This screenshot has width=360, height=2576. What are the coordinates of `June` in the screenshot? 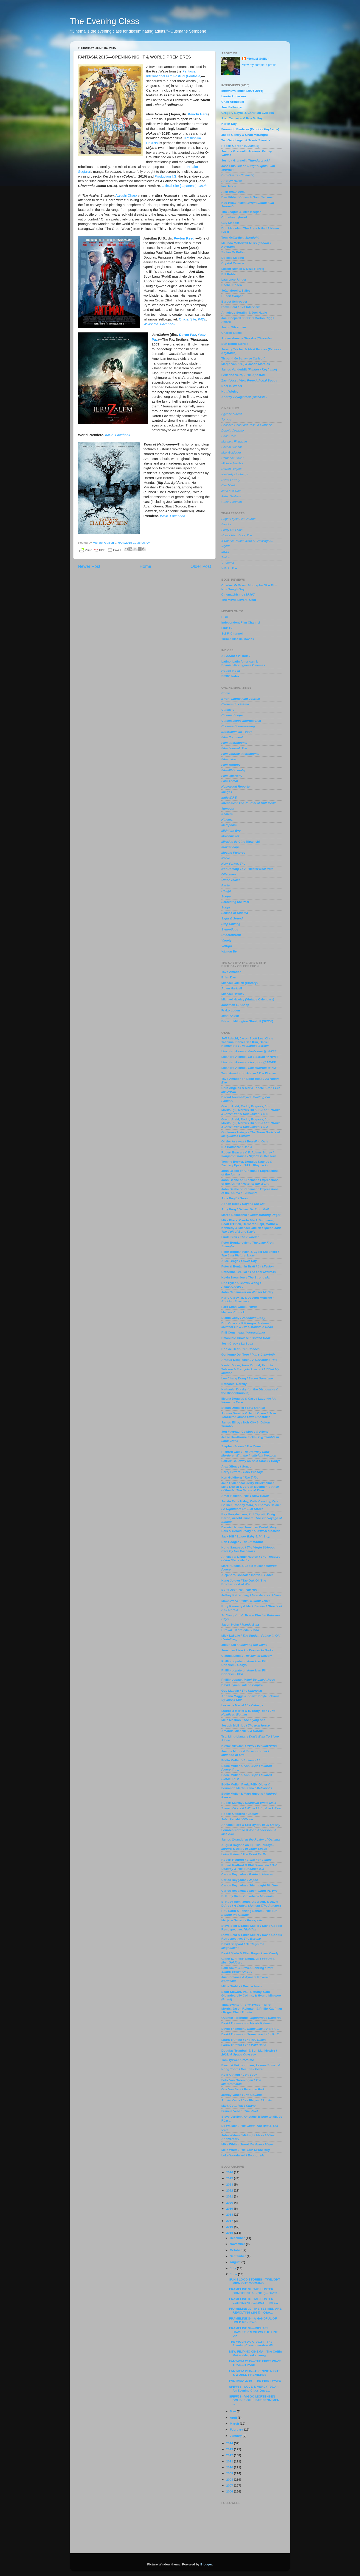 It's located at (234, 2274).